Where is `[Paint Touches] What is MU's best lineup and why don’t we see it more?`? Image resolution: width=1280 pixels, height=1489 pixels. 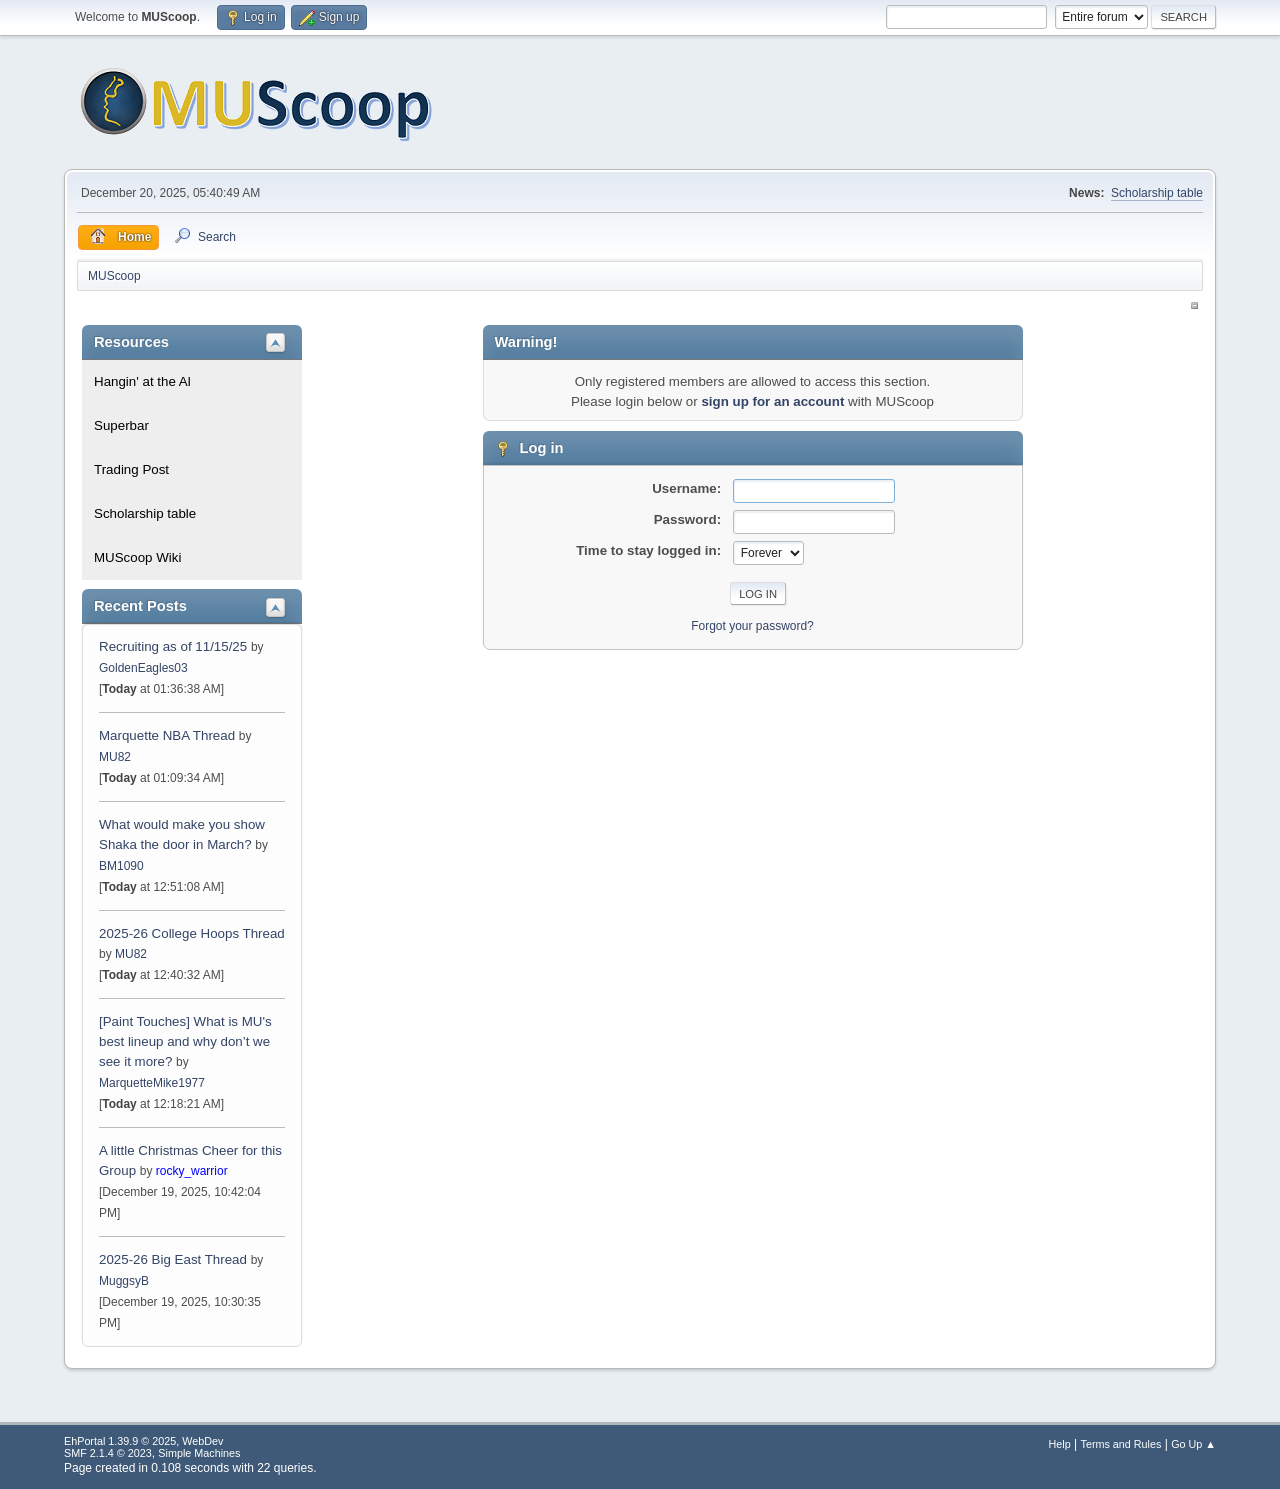
[Paint Touches] What is MU's best lineup and why don’t we see it more? is located at coordinates (185, 1041).